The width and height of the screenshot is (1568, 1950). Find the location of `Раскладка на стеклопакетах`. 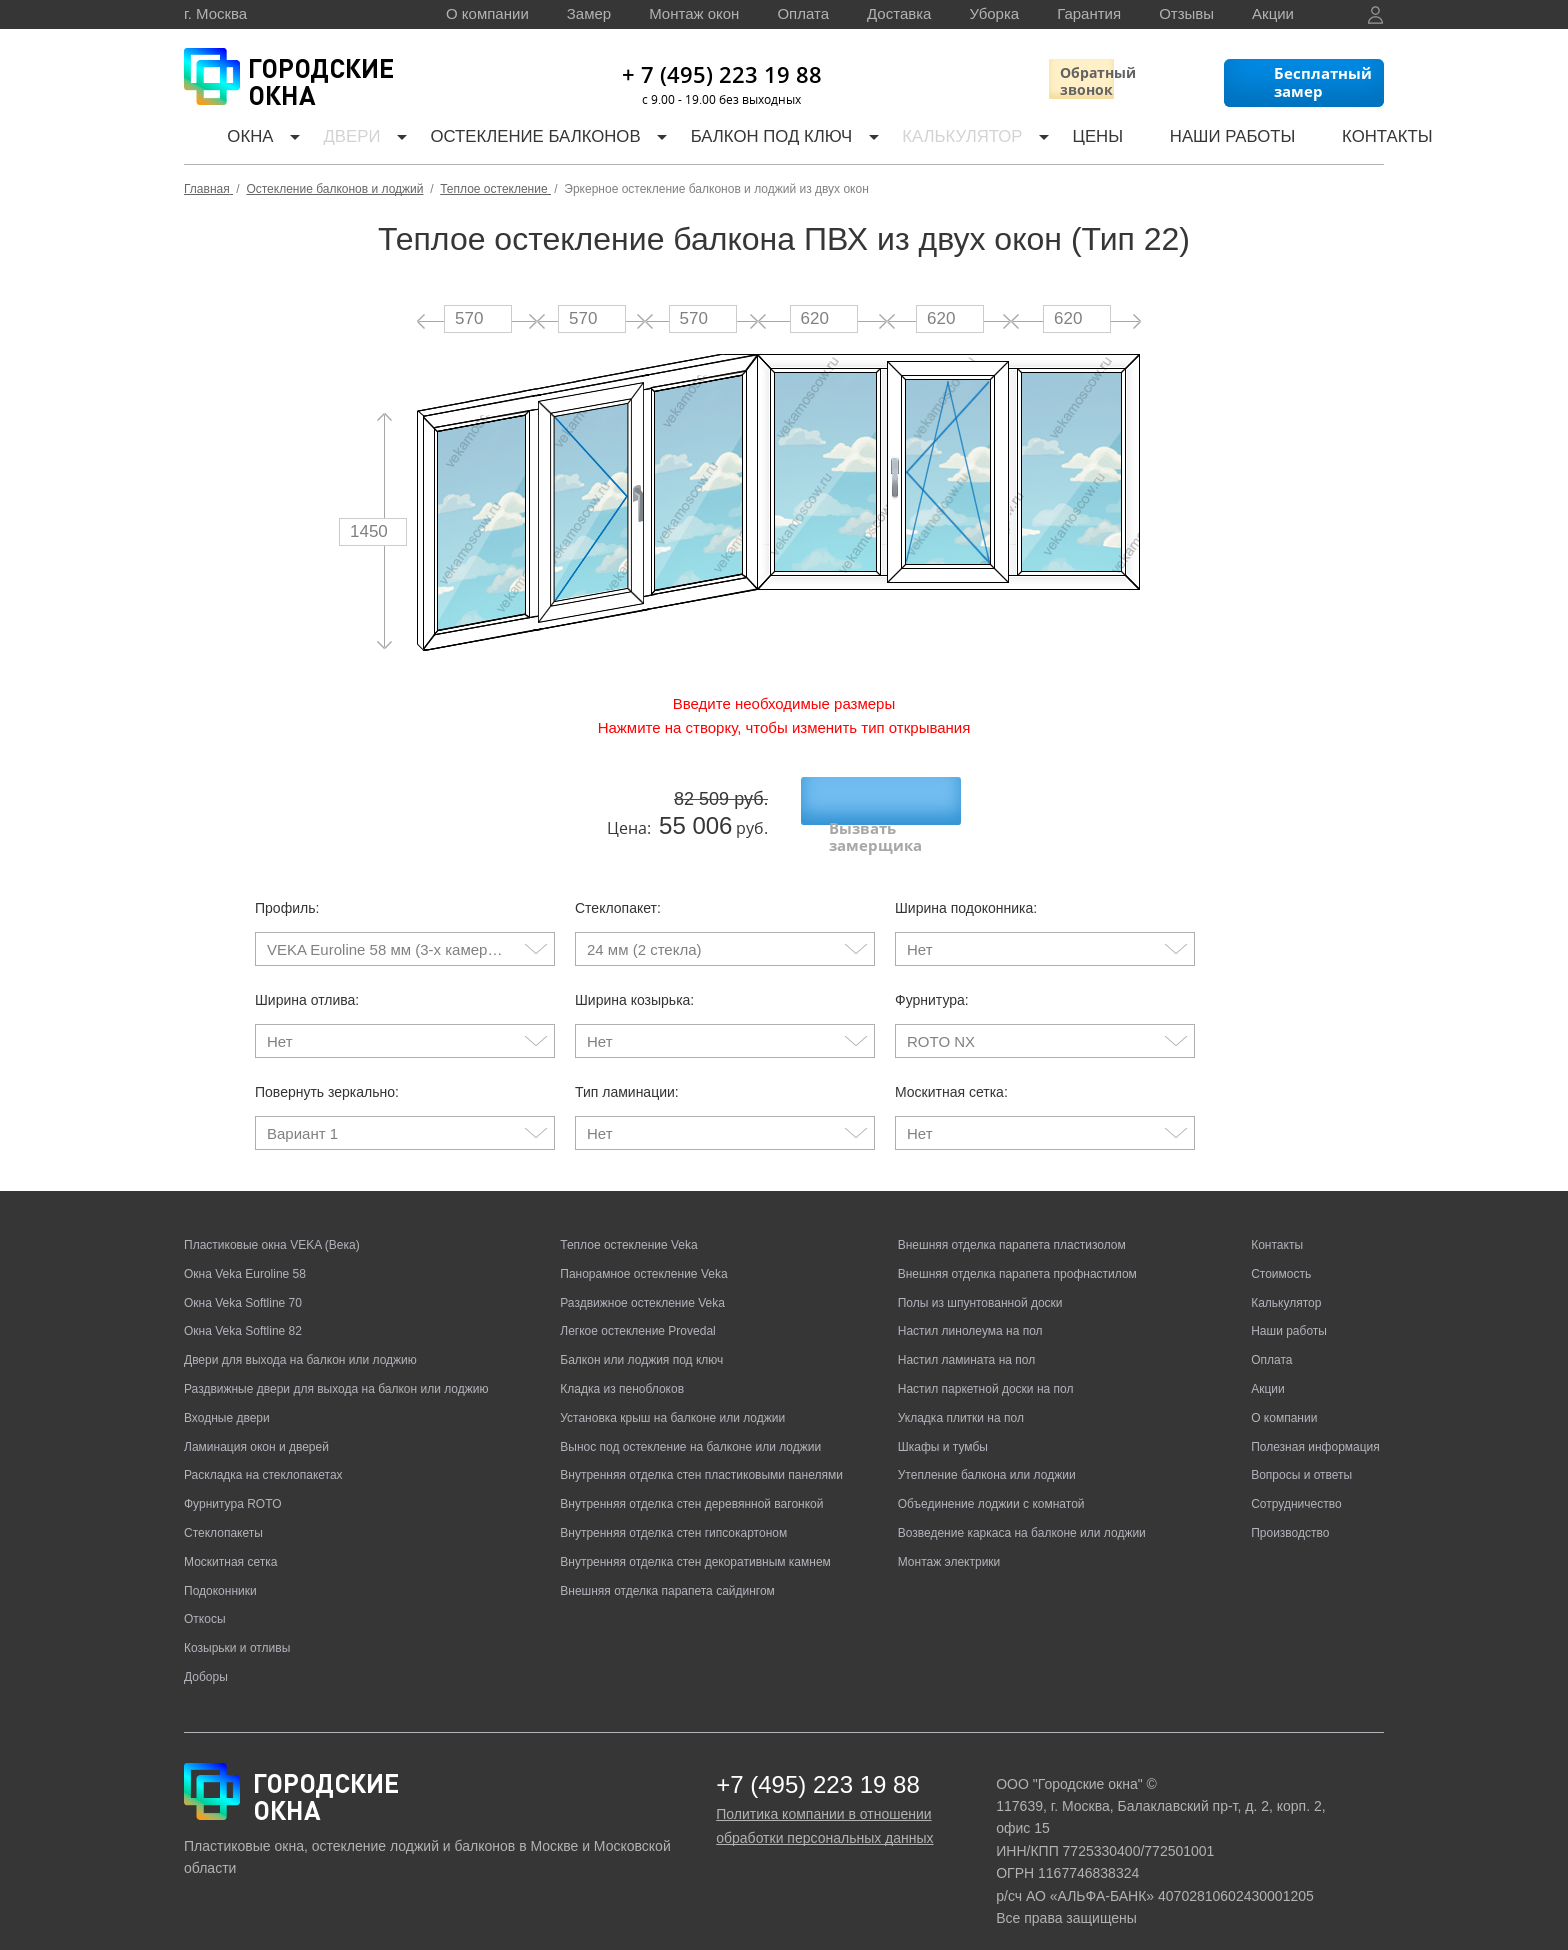

Раскладка на стеклопакетах is located at coordinates (263, 1455).